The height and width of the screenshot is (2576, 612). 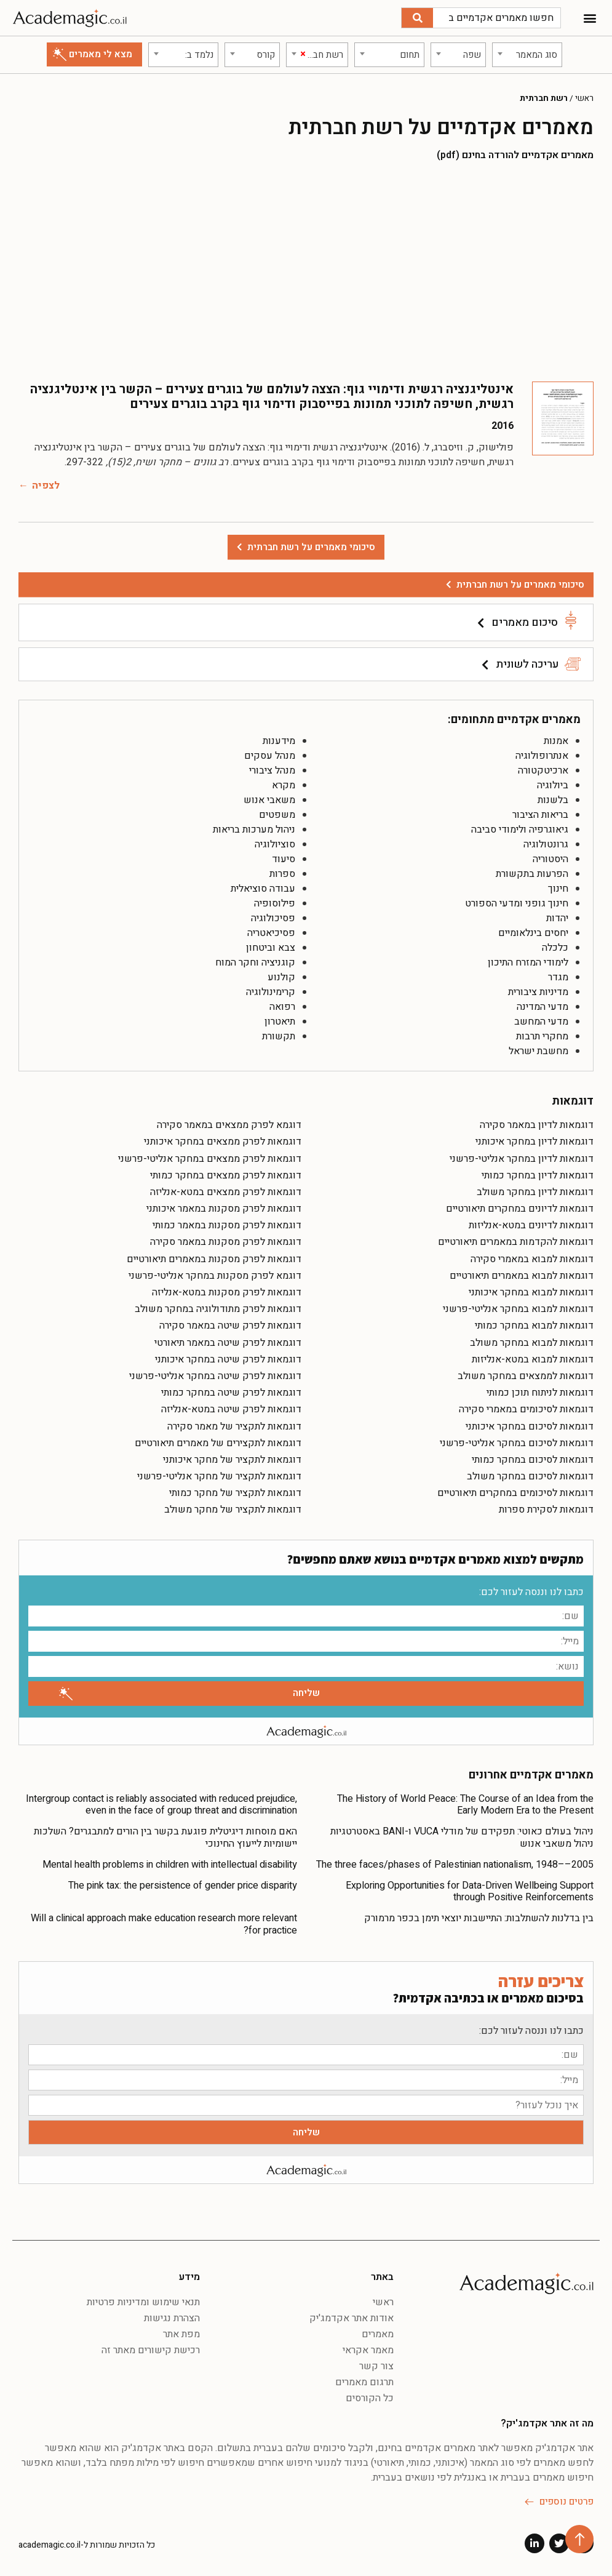 What do you see at coordinates (279, 741) in the screenshot?
I see `מידענות` at bounding box center [279, 741].